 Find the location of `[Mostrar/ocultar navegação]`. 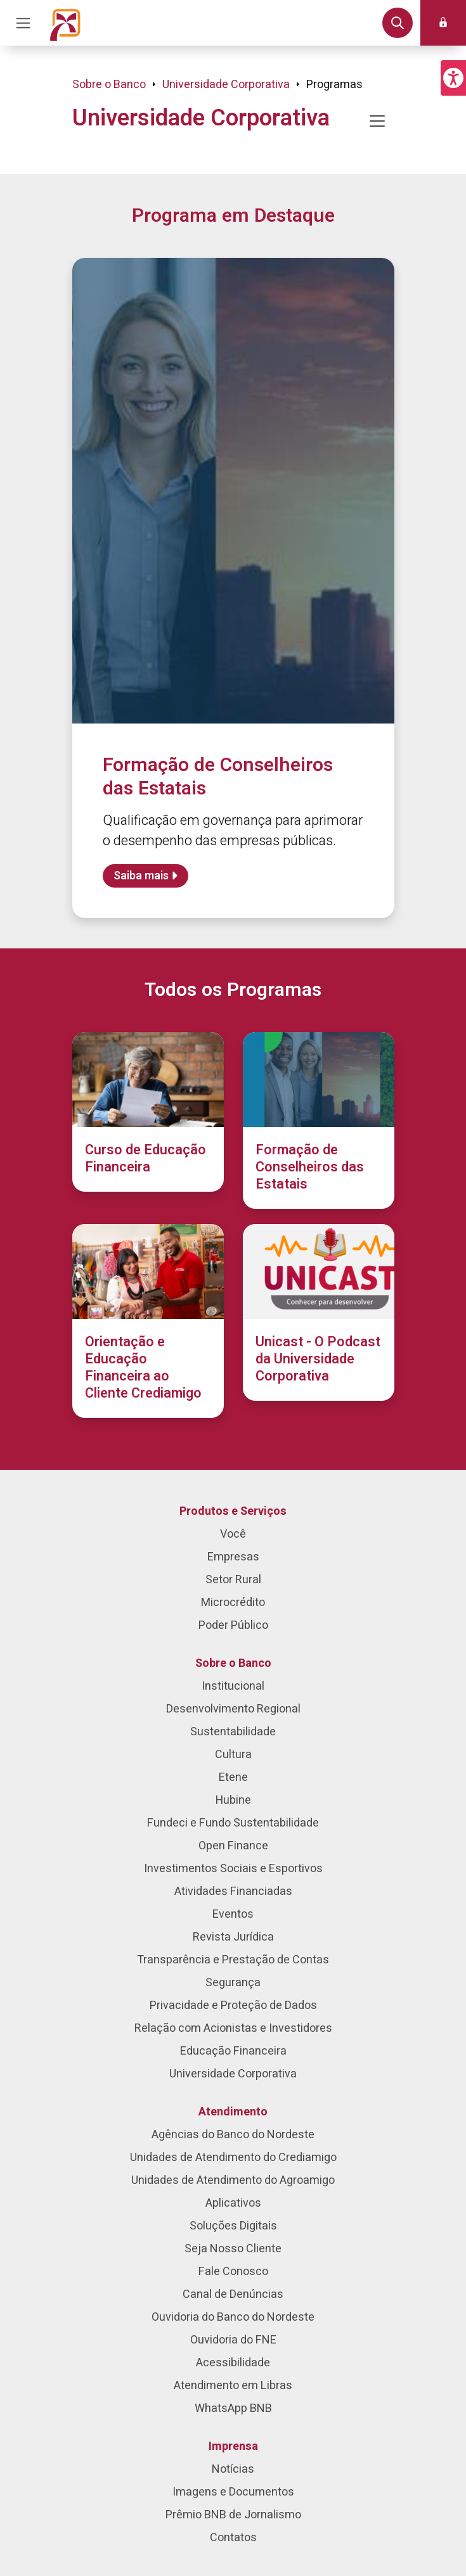

[Mostrar/ocultar navegação] is located at coordinates (377, 121).